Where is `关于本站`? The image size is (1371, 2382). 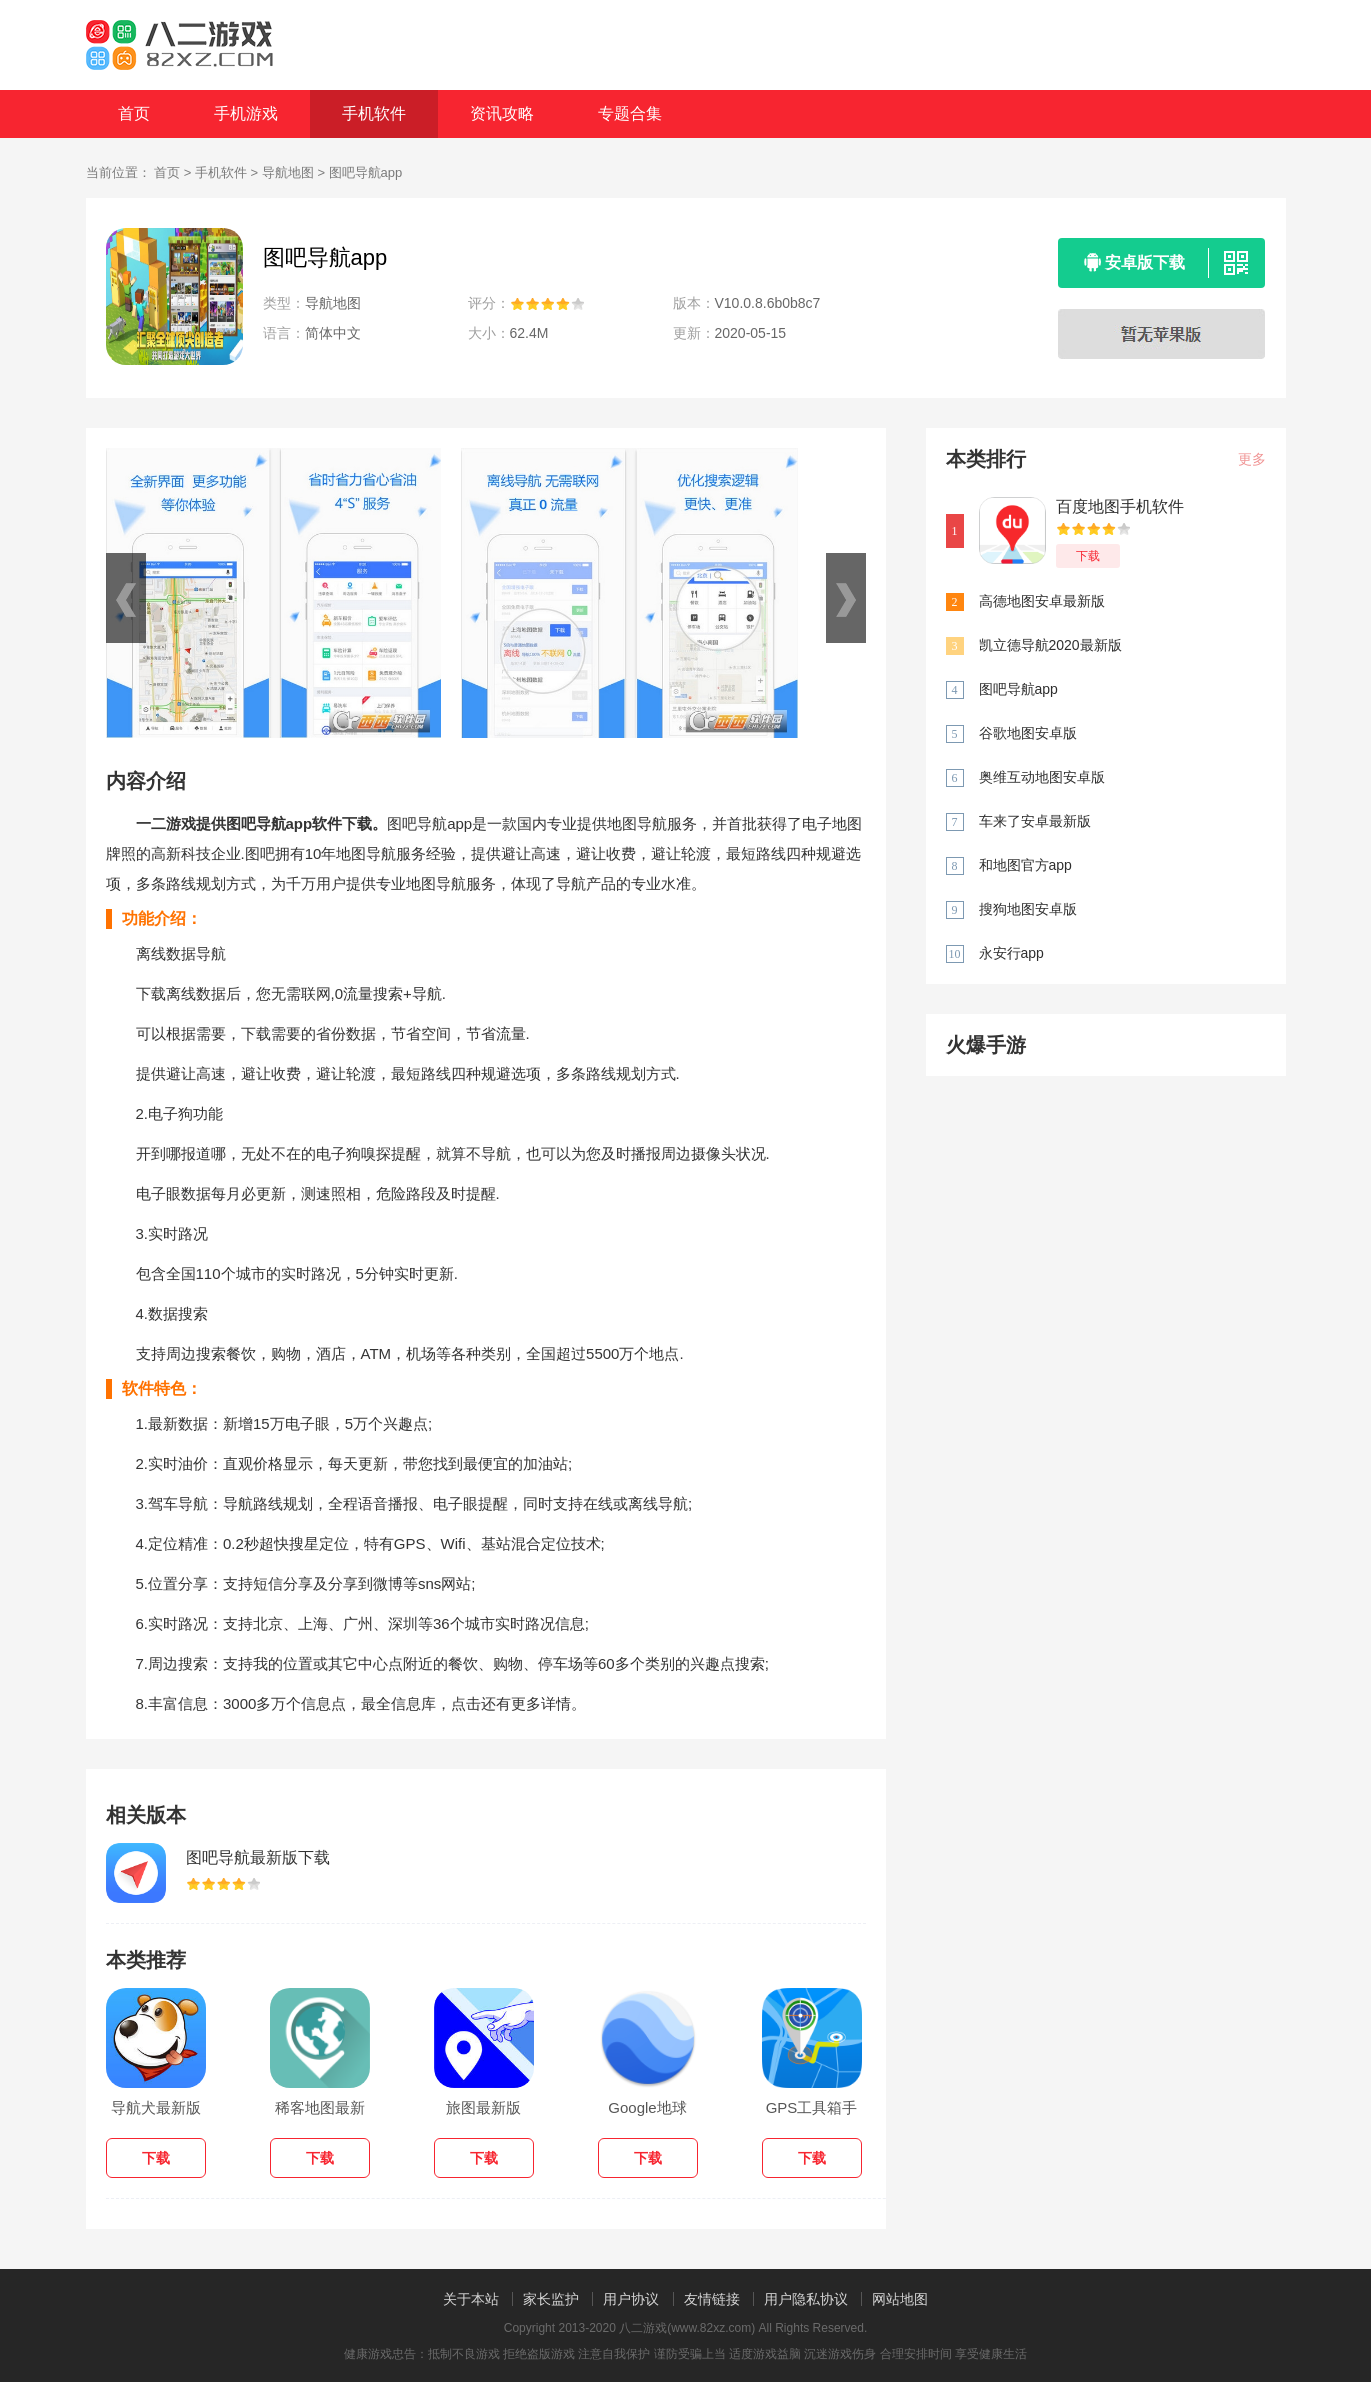 关于本站 is located at coordinates (471, 2299).